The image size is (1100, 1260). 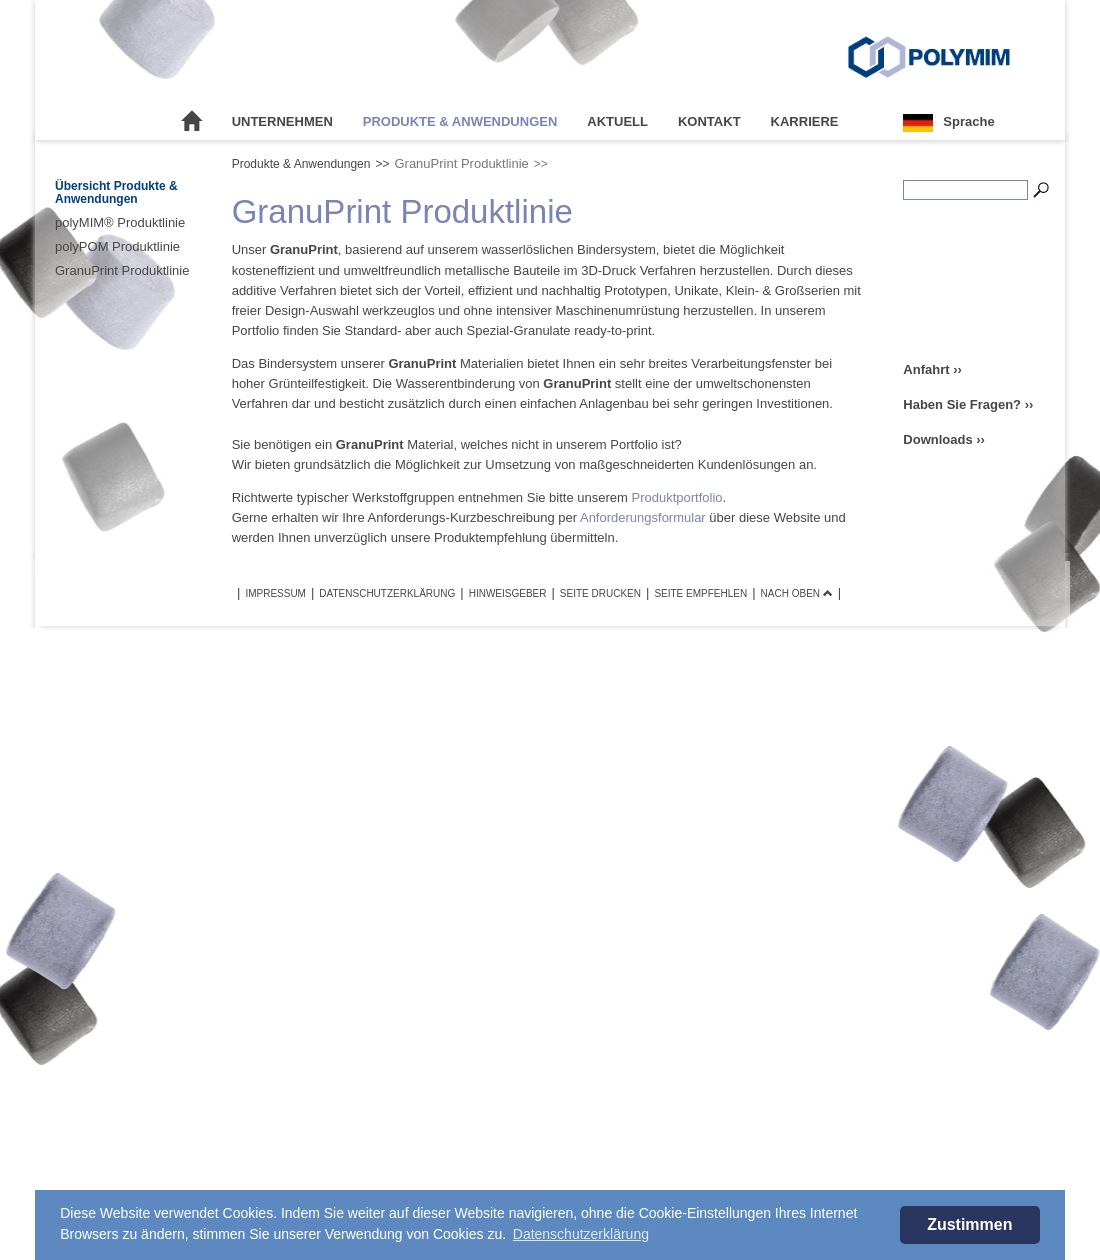 What do you see at coordinates (508, 593) in the screenshot?
I see `Hinweisgeber` at bounding box center [508, 593].